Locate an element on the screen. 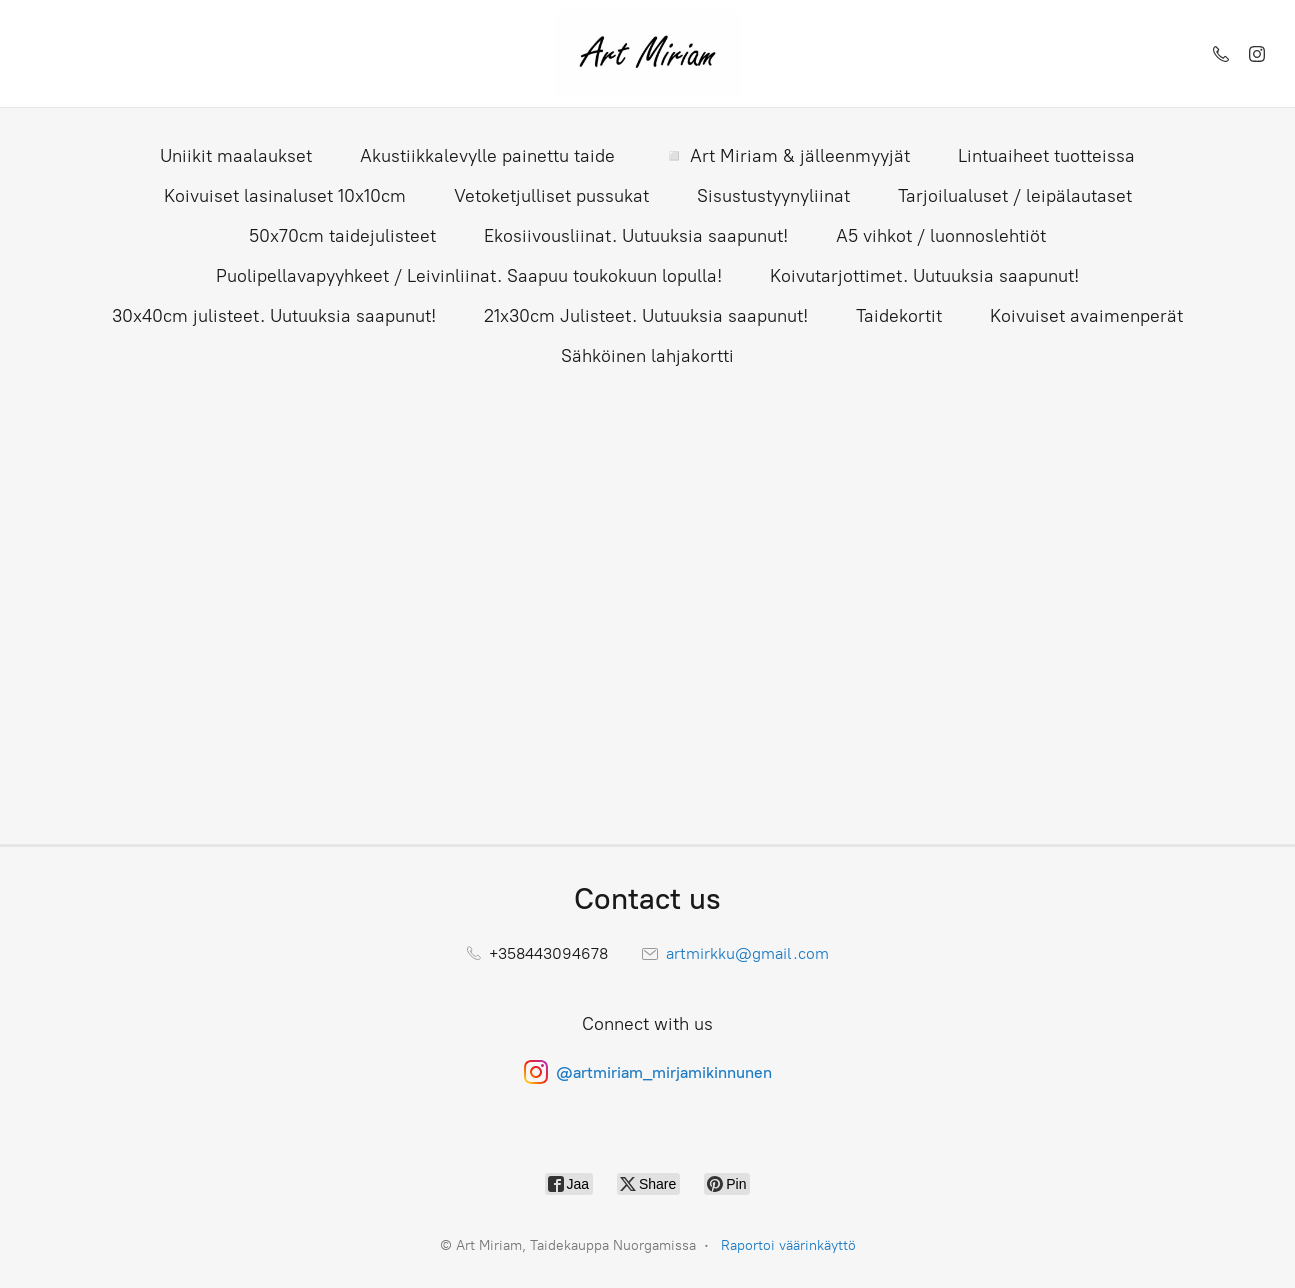 This screenshot has width=1295, height=1288. Puolipellavapyyhkeet / Leivinliinat. Saapuu toukokuun lopulla! is located at coordinates (469, 276).